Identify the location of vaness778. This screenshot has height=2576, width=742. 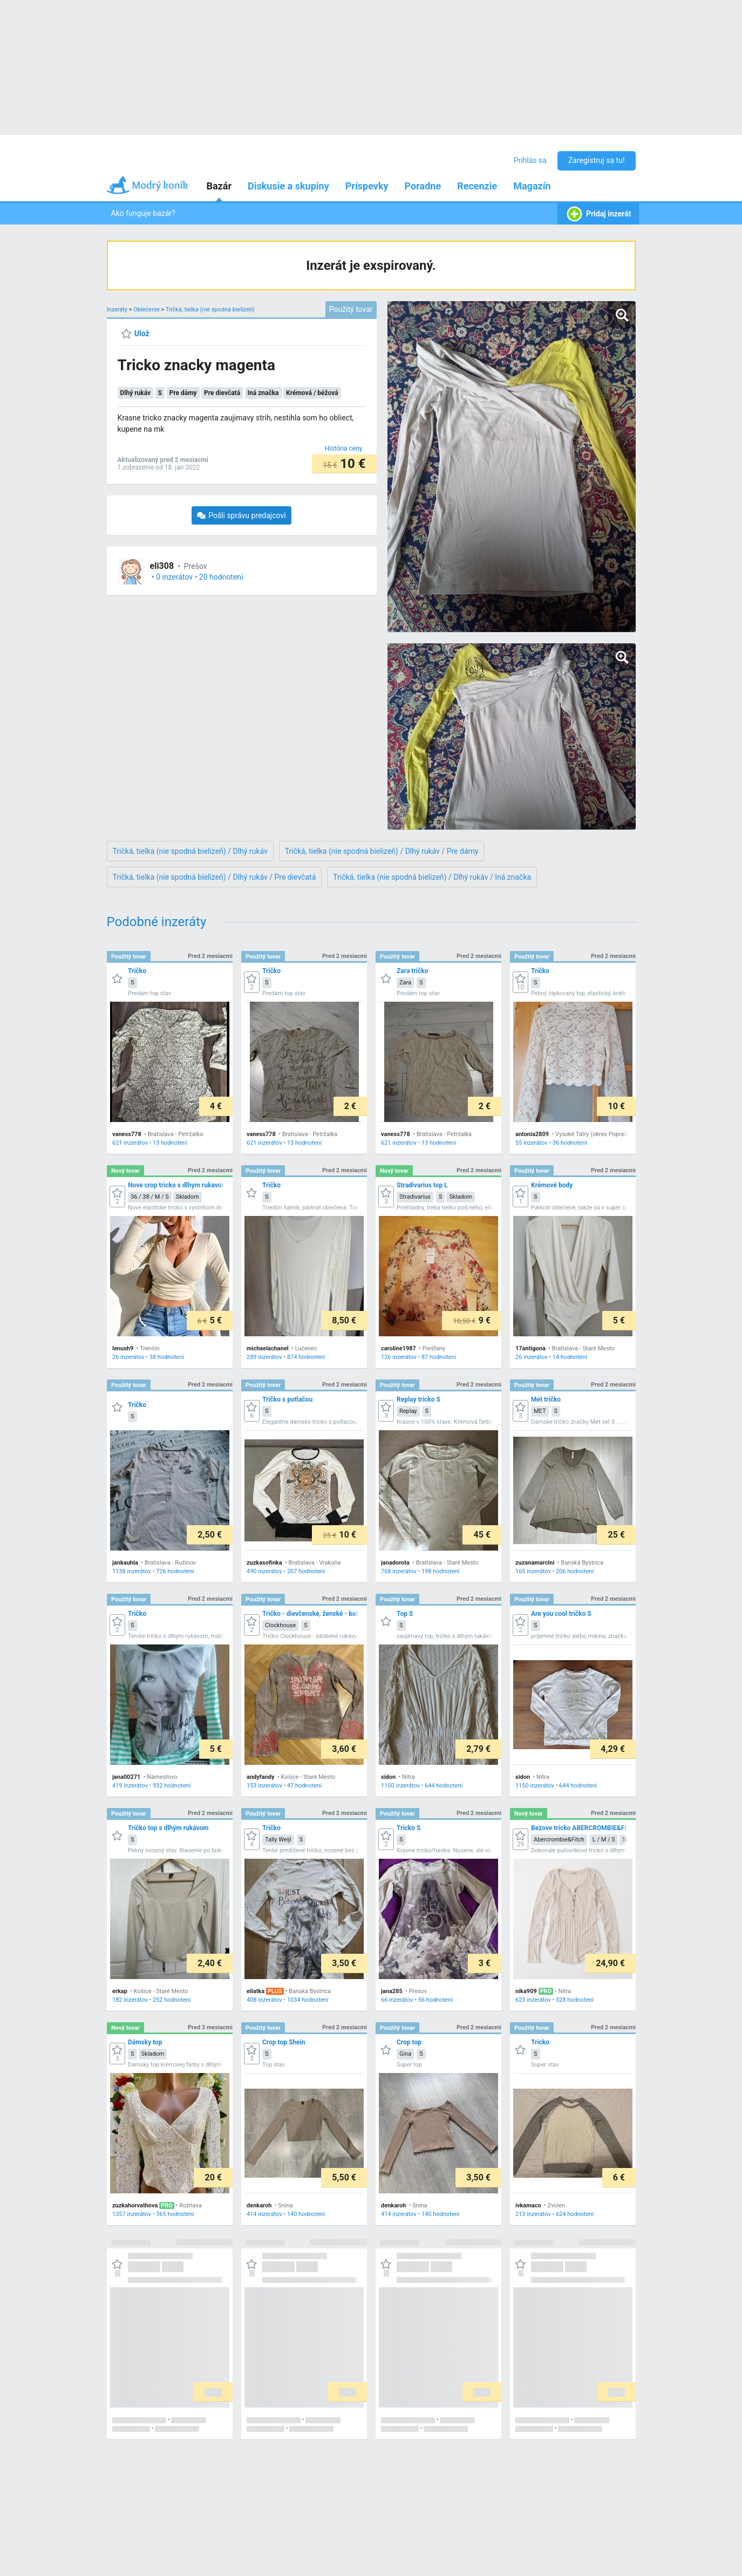
(126, 1134).